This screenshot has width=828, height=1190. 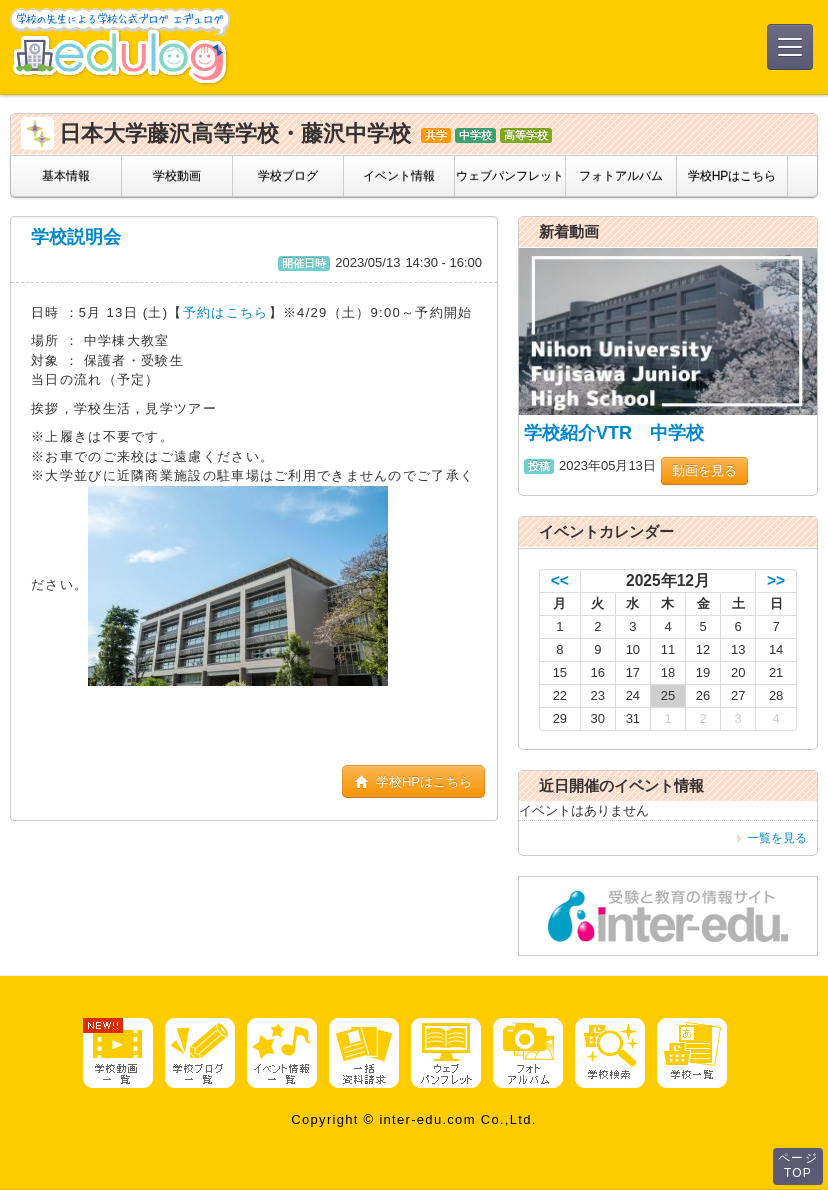 I want to click on 学校説明会, so click(x=76, y=237).